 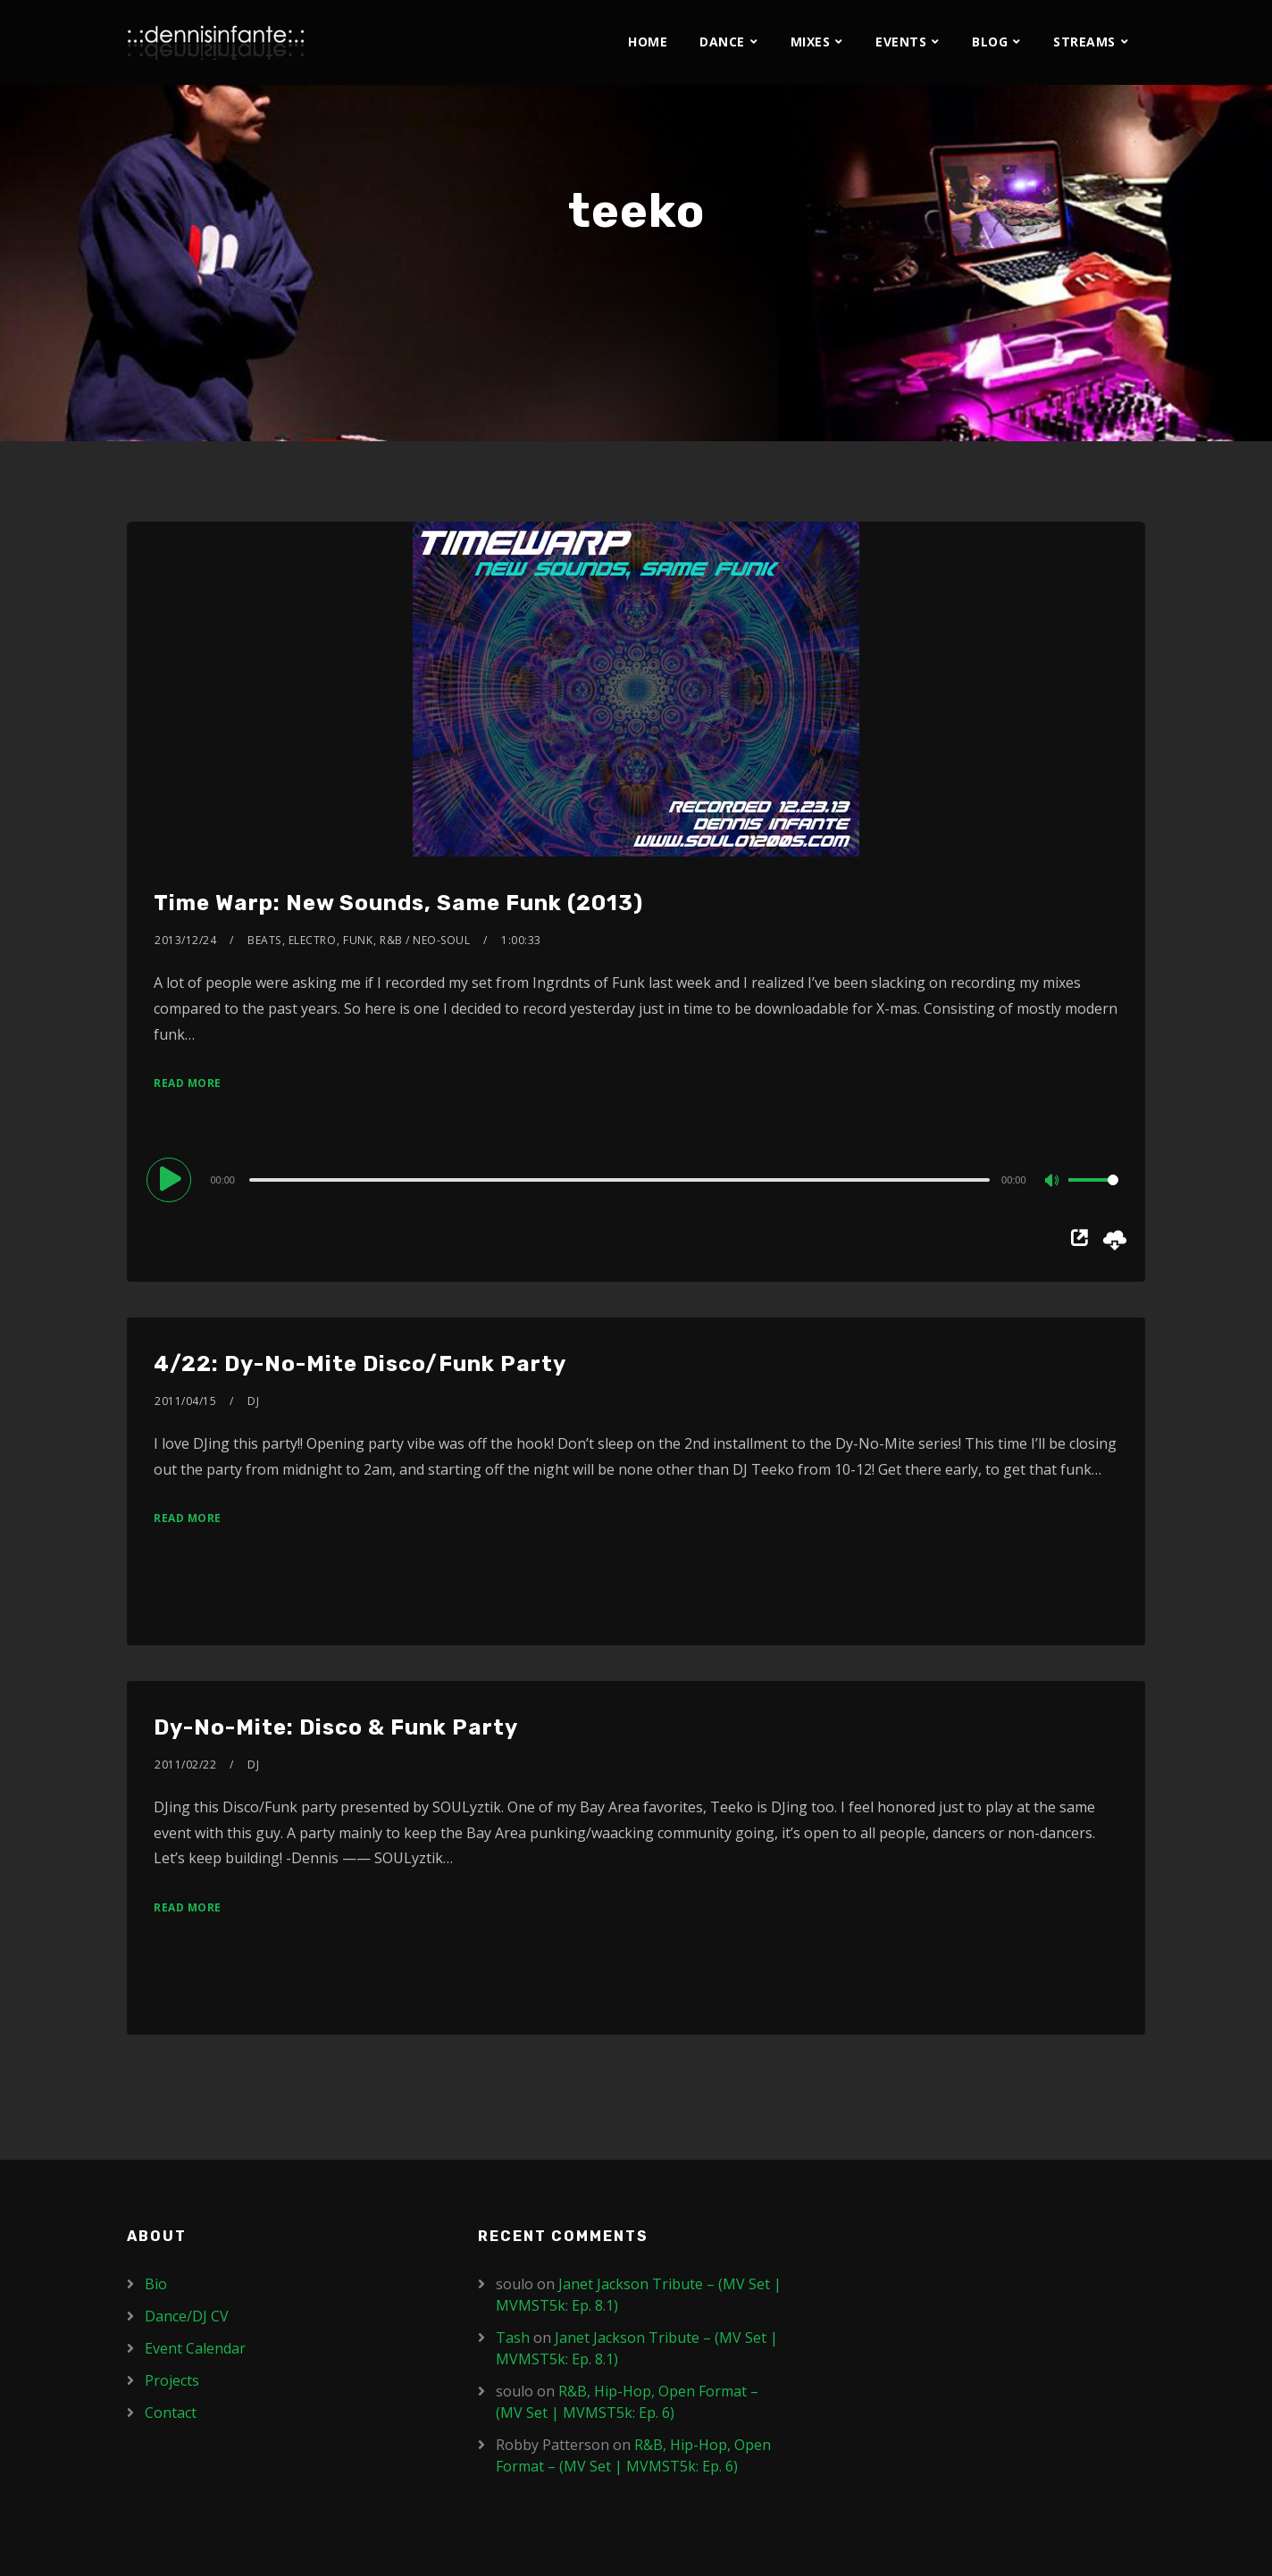 I want to click on Electro, so click(x=313, y=940).